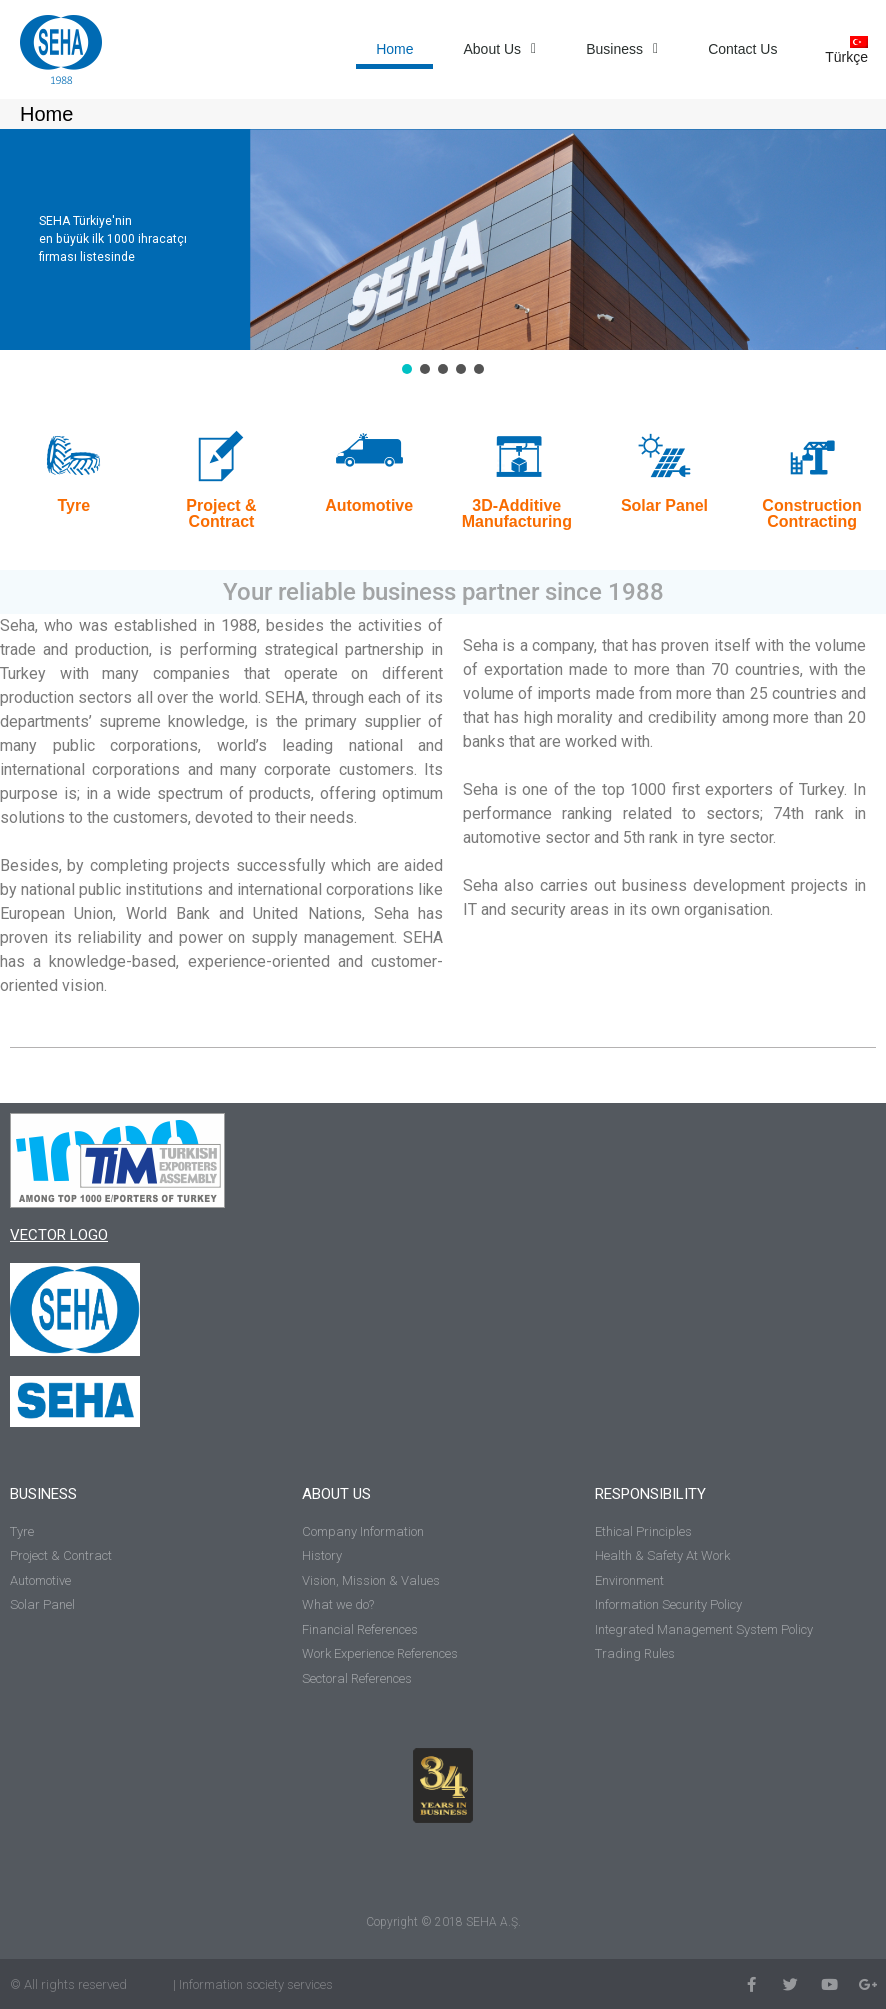 The height and width of the screenshot is (2009, 886). What do you see at coordinates (443, 254) in the screenshot?
I see `[region]` at bounding box center [443, 254].